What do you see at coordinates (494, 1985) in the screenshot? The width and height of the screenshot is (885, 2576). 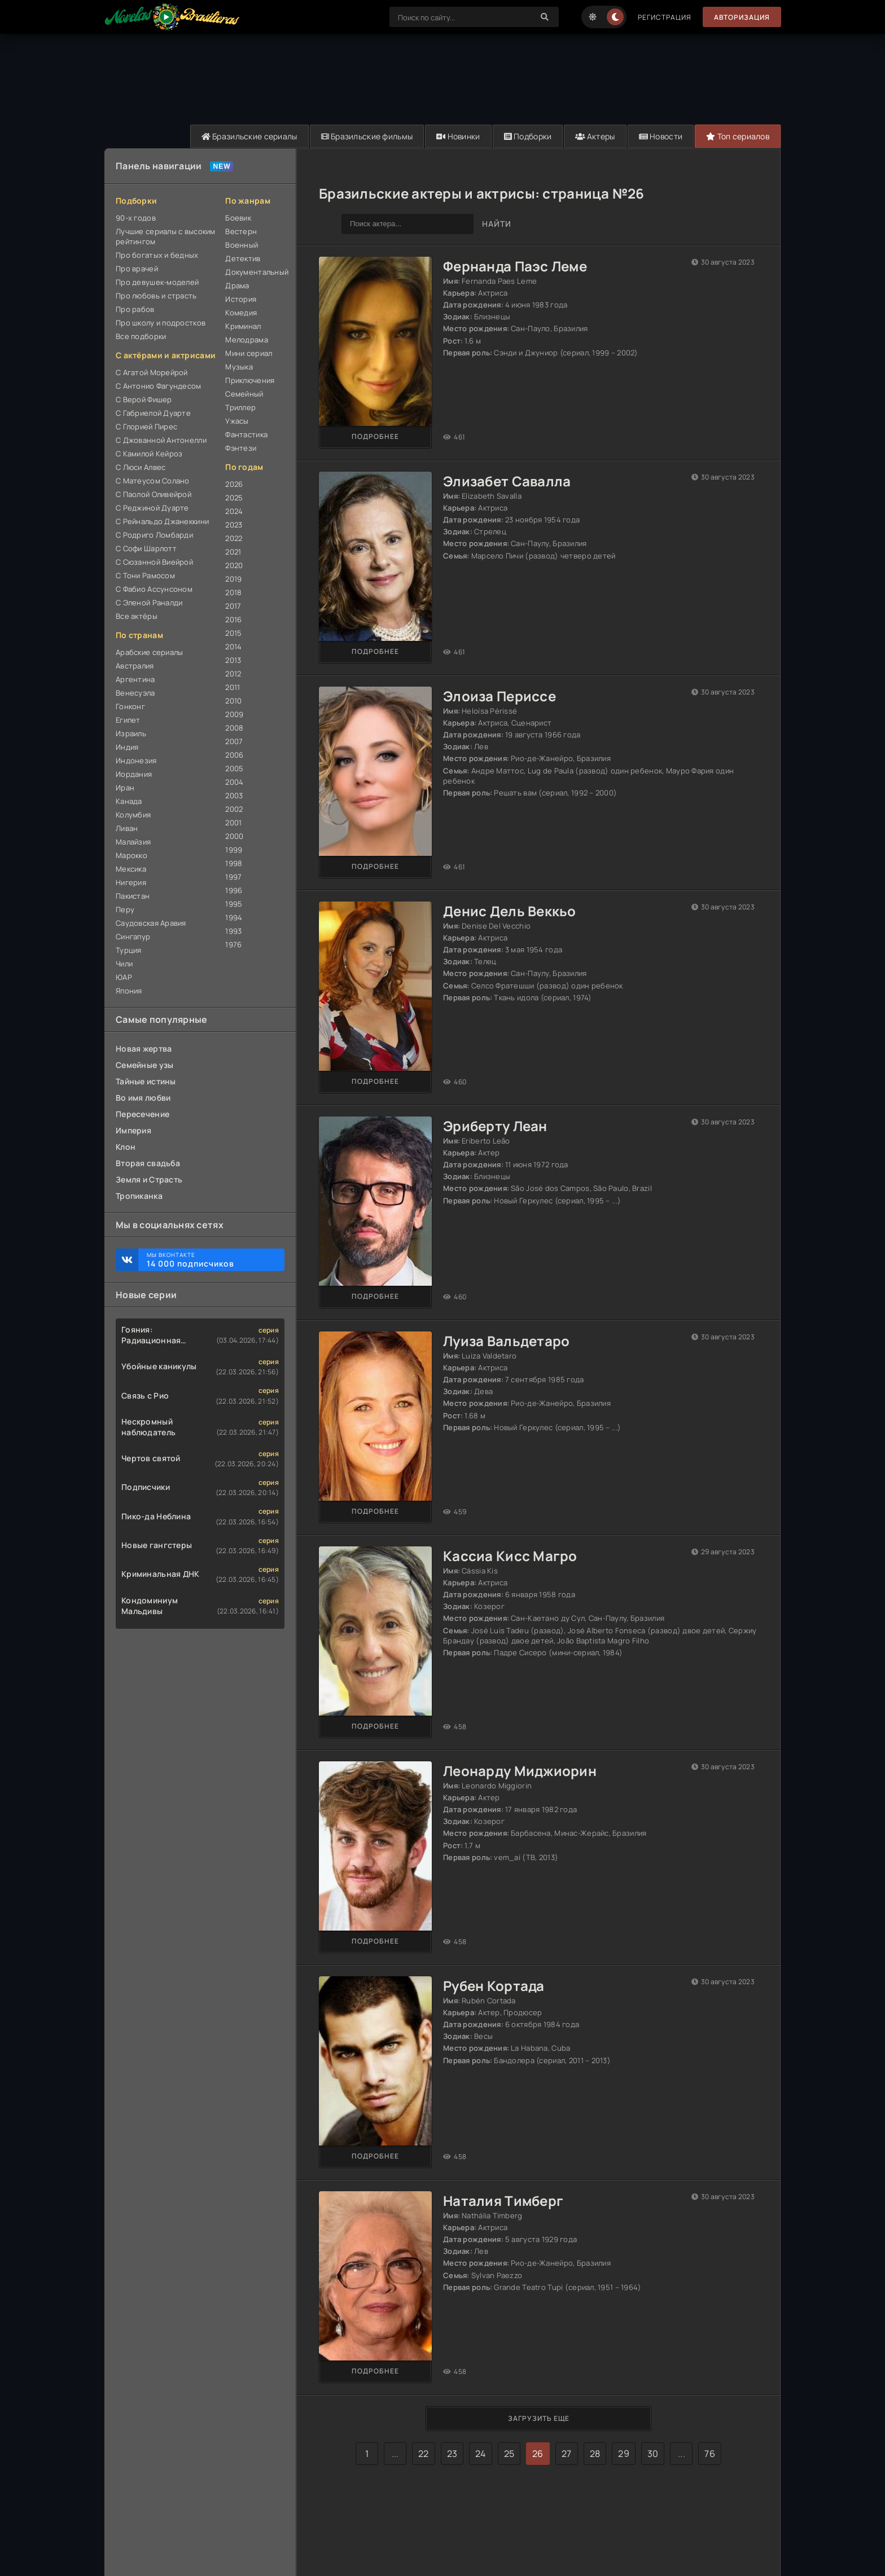 I see `Рубен Кортада` at bounding box center [494, 1985].